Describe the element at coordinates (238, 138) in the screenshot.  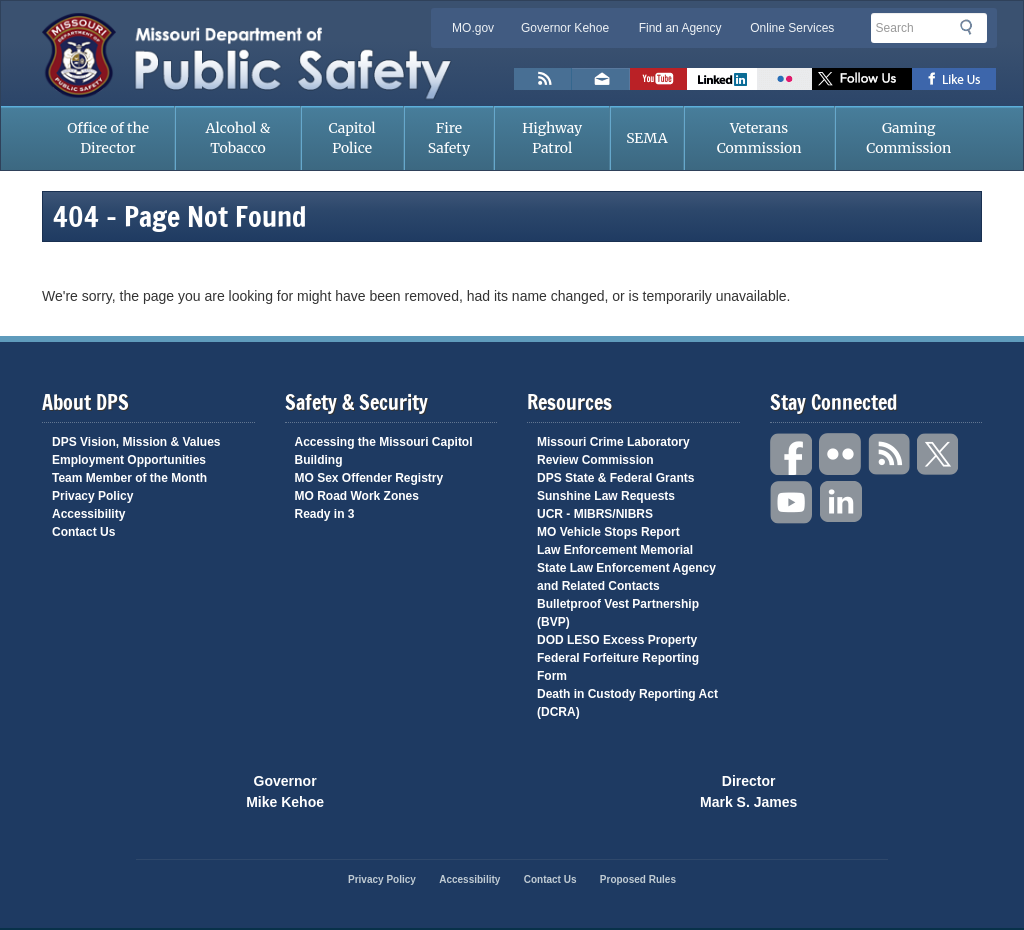
I see `Alcohol & Tobacco` at that location.